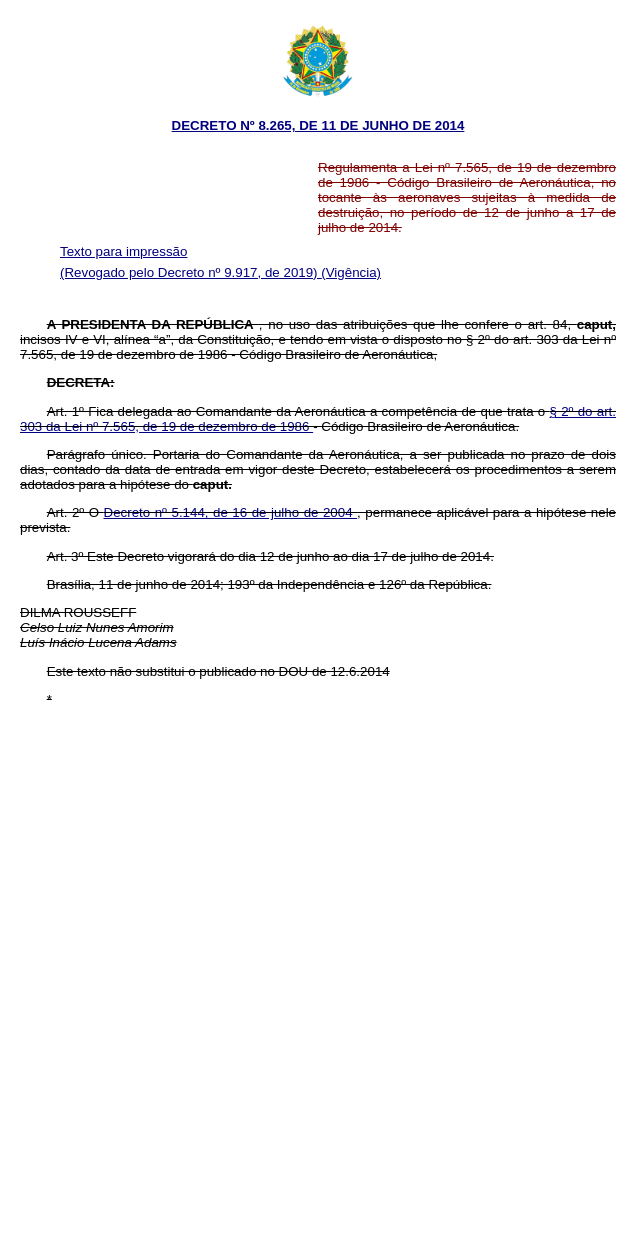 This screenshot has height=1240, width=636. Describe the element at coordinates (123, 251) in the screenshot. I see `Texto para impressão` at that location.